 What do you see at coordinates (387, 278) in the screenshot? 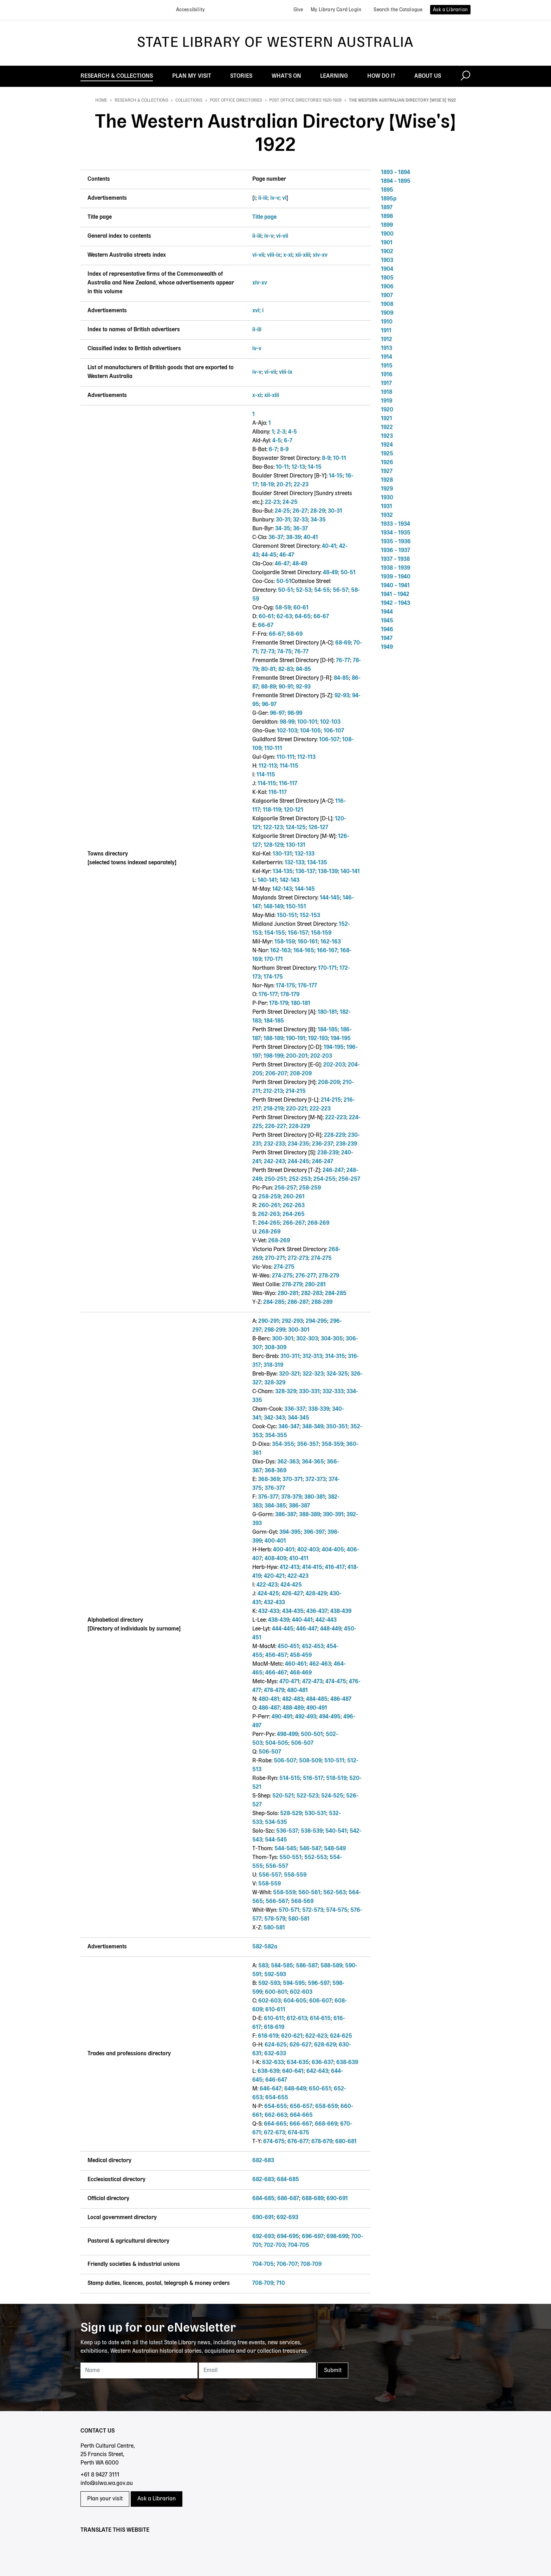
I see `1905` at bounding box center [387, 278].